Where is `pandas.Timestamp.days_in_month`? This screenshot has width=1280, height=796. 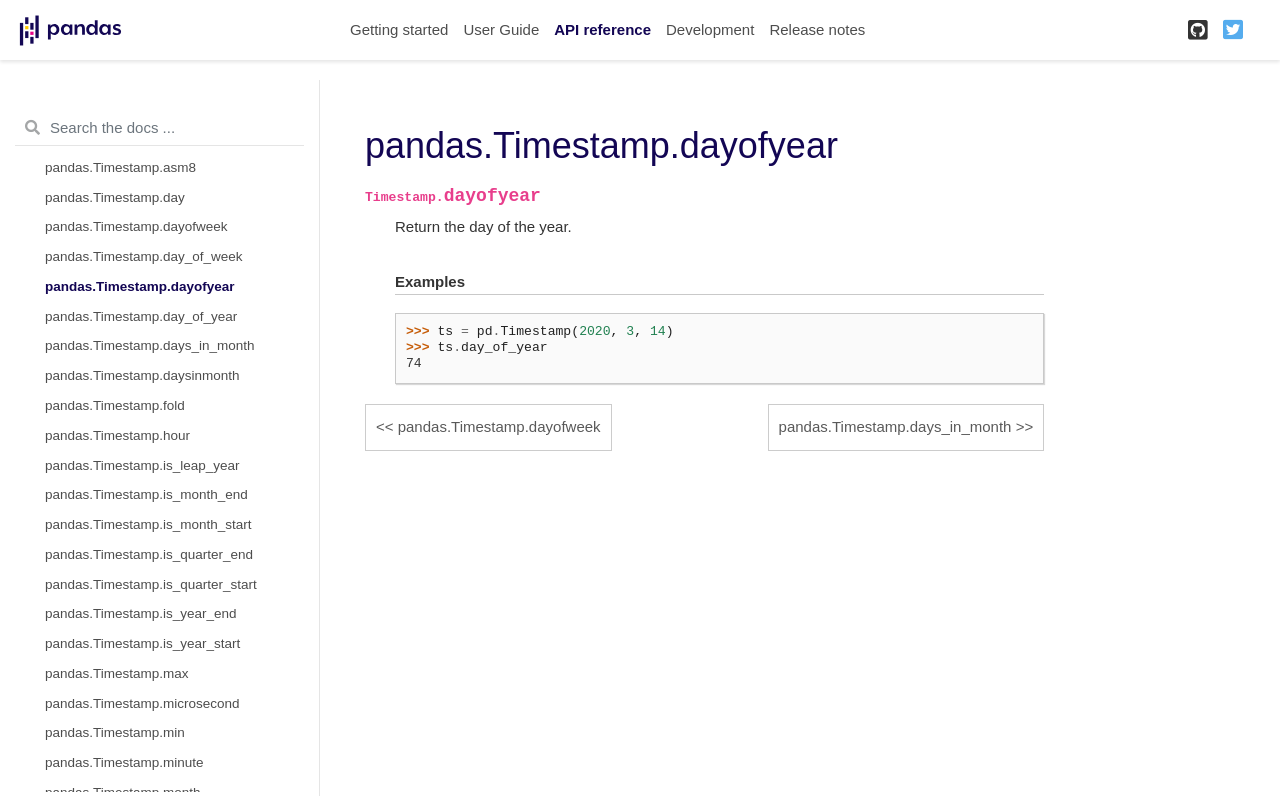
pandas.Timestamp.days_in_month is located at coordinates (150, 345).